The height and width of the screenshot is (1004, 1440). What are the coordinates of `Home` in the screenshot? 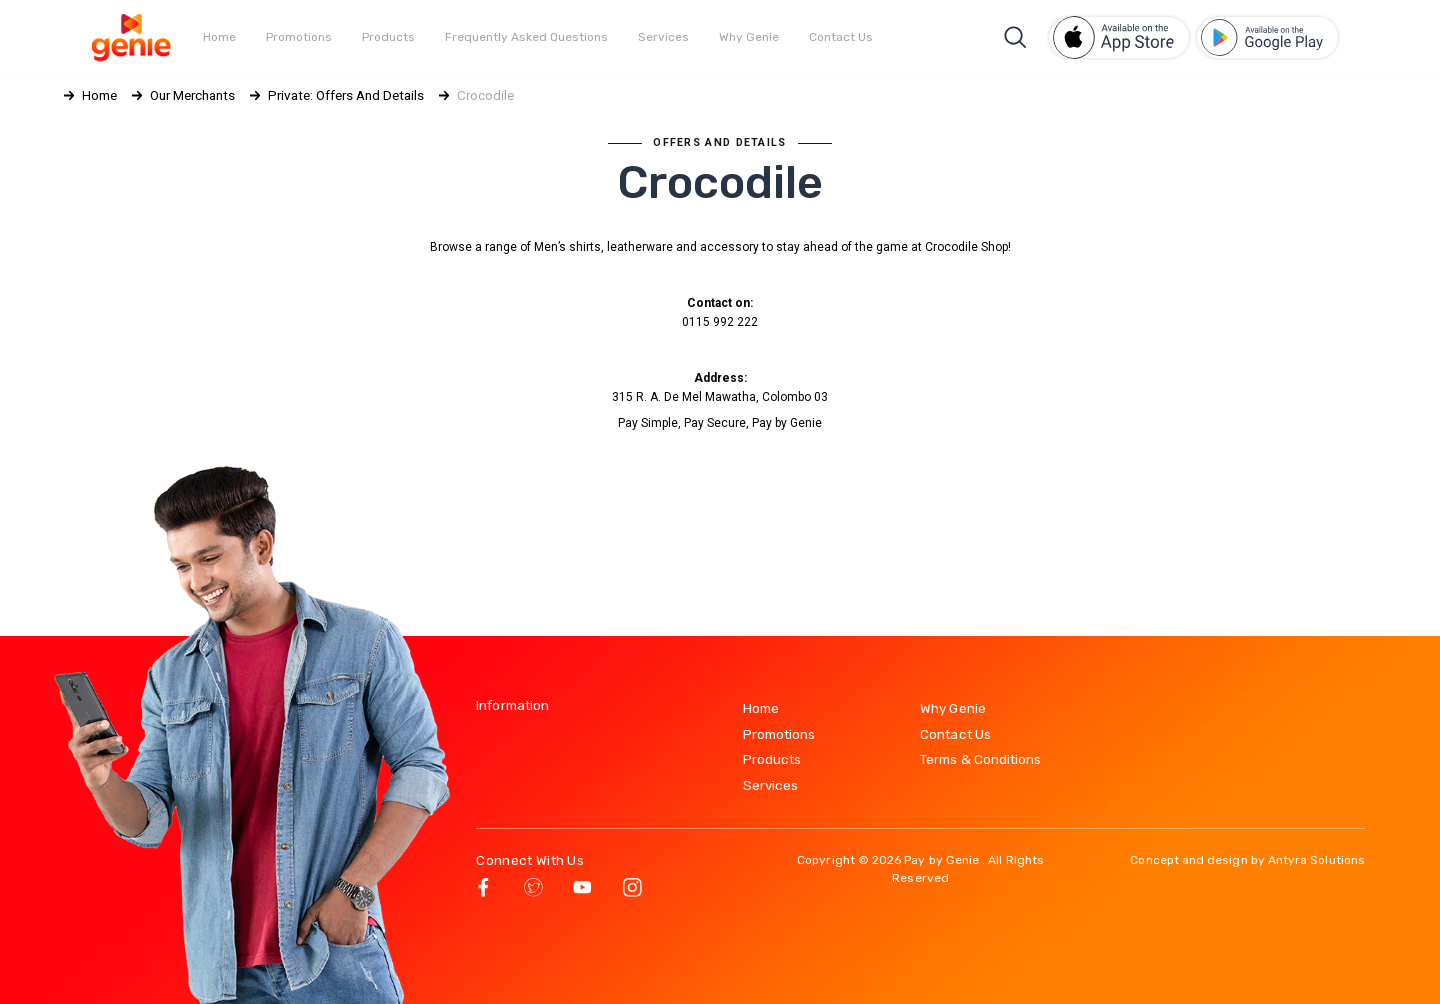 It's located at (219, 37).